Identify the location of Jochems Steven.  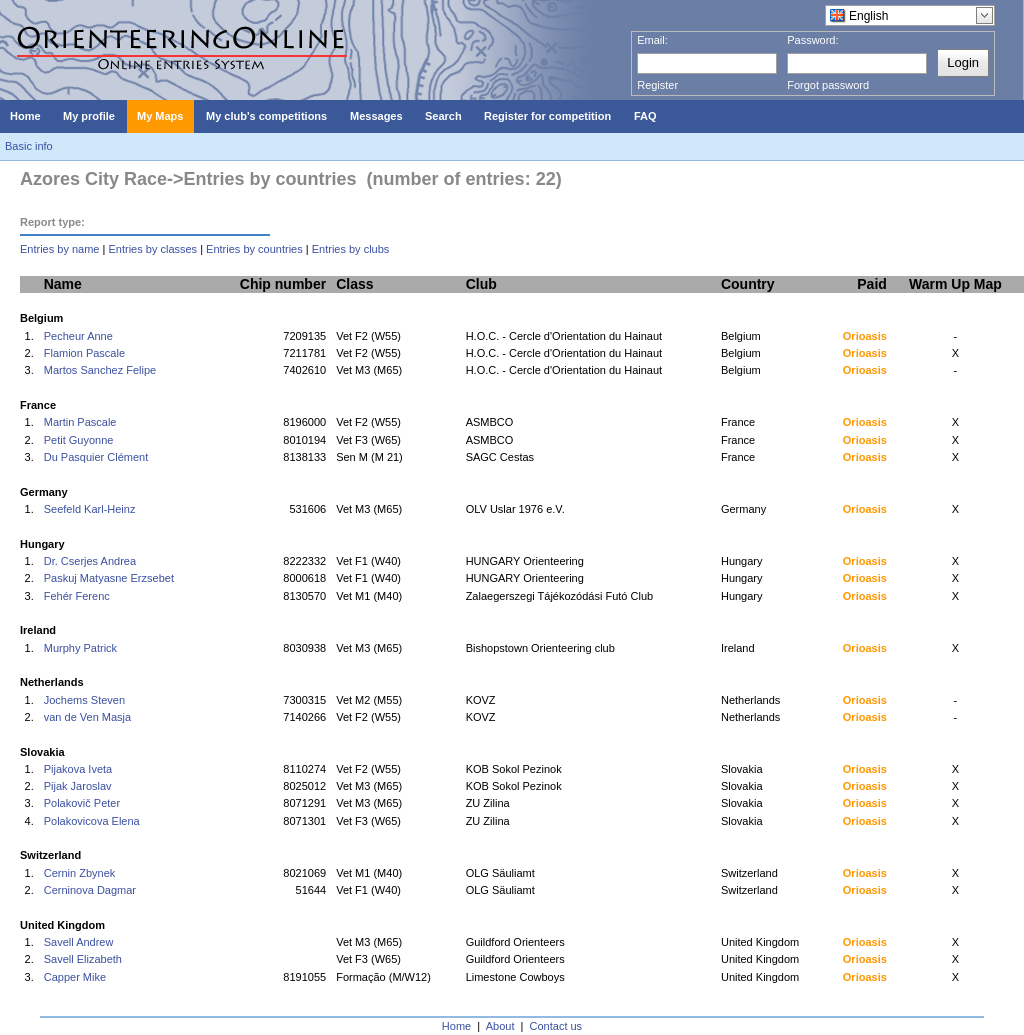
(84, 700).